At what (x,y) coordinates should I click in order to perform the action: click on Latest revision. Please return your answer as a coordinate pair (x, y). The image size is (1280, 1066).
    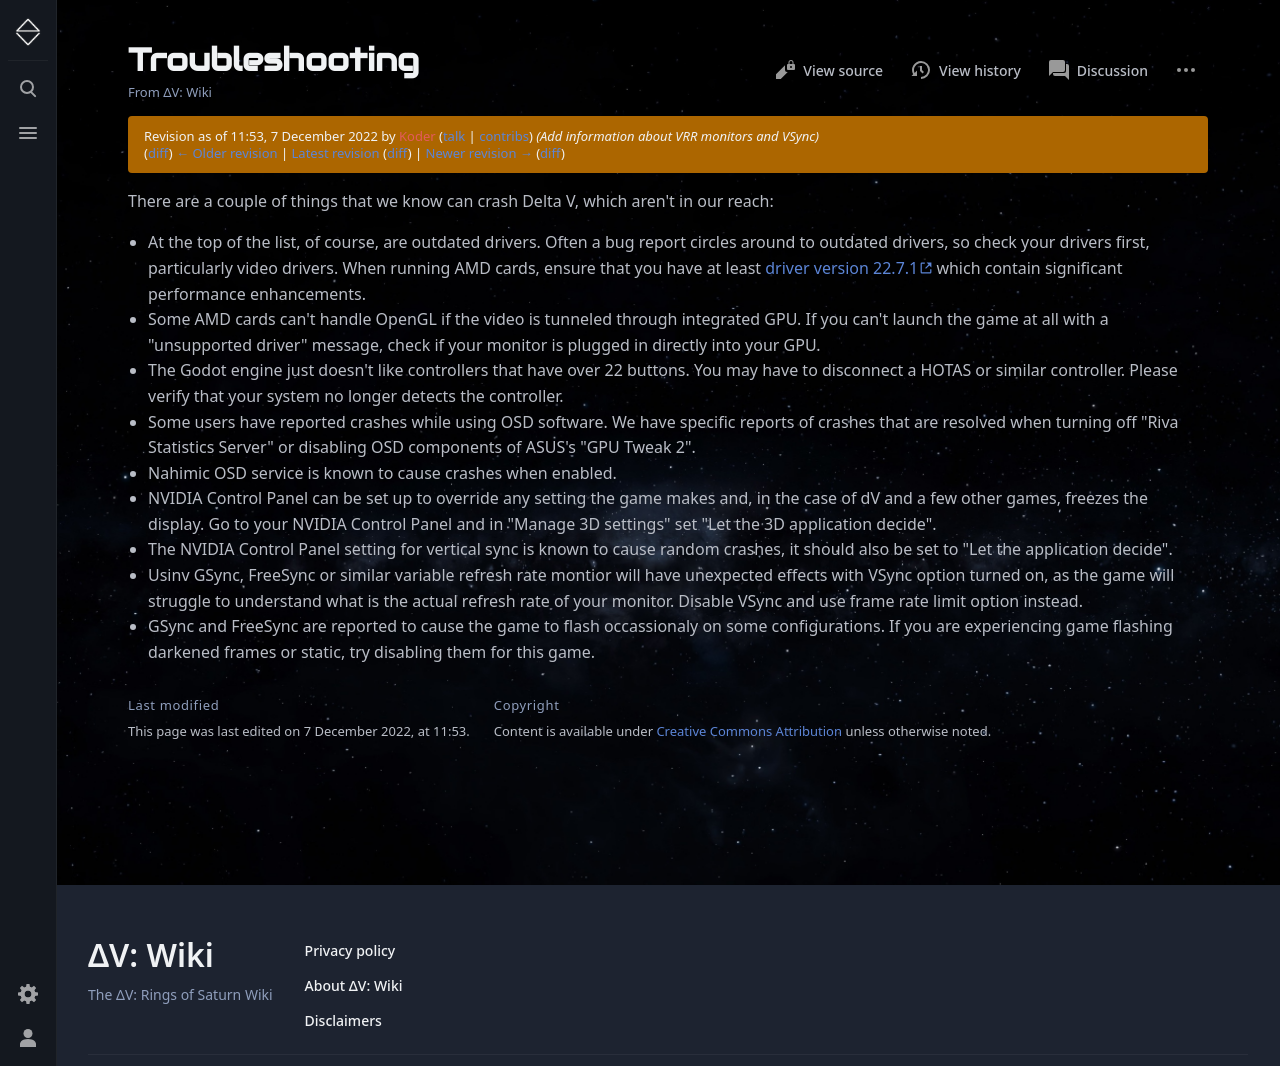
    Looking at the image, I should click on (336, 153).